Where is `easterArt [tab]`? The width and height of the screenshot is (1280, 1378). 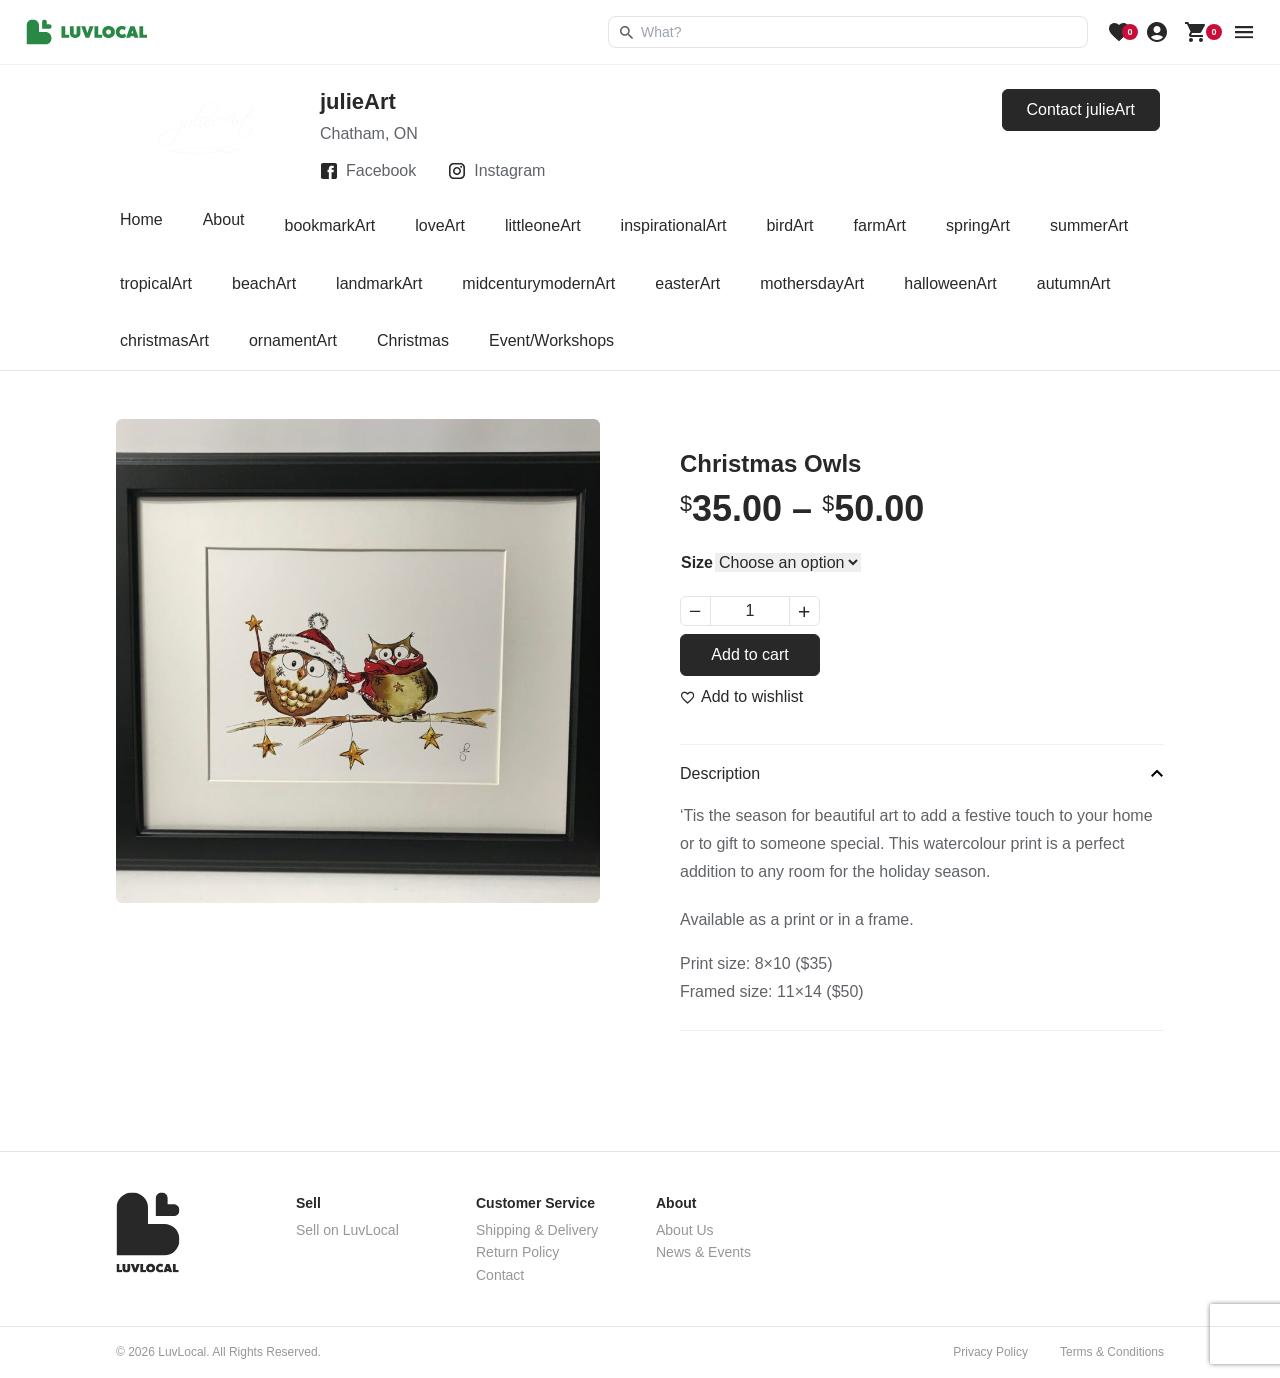 easterArt [tab] is located at coordinates (687, 283).